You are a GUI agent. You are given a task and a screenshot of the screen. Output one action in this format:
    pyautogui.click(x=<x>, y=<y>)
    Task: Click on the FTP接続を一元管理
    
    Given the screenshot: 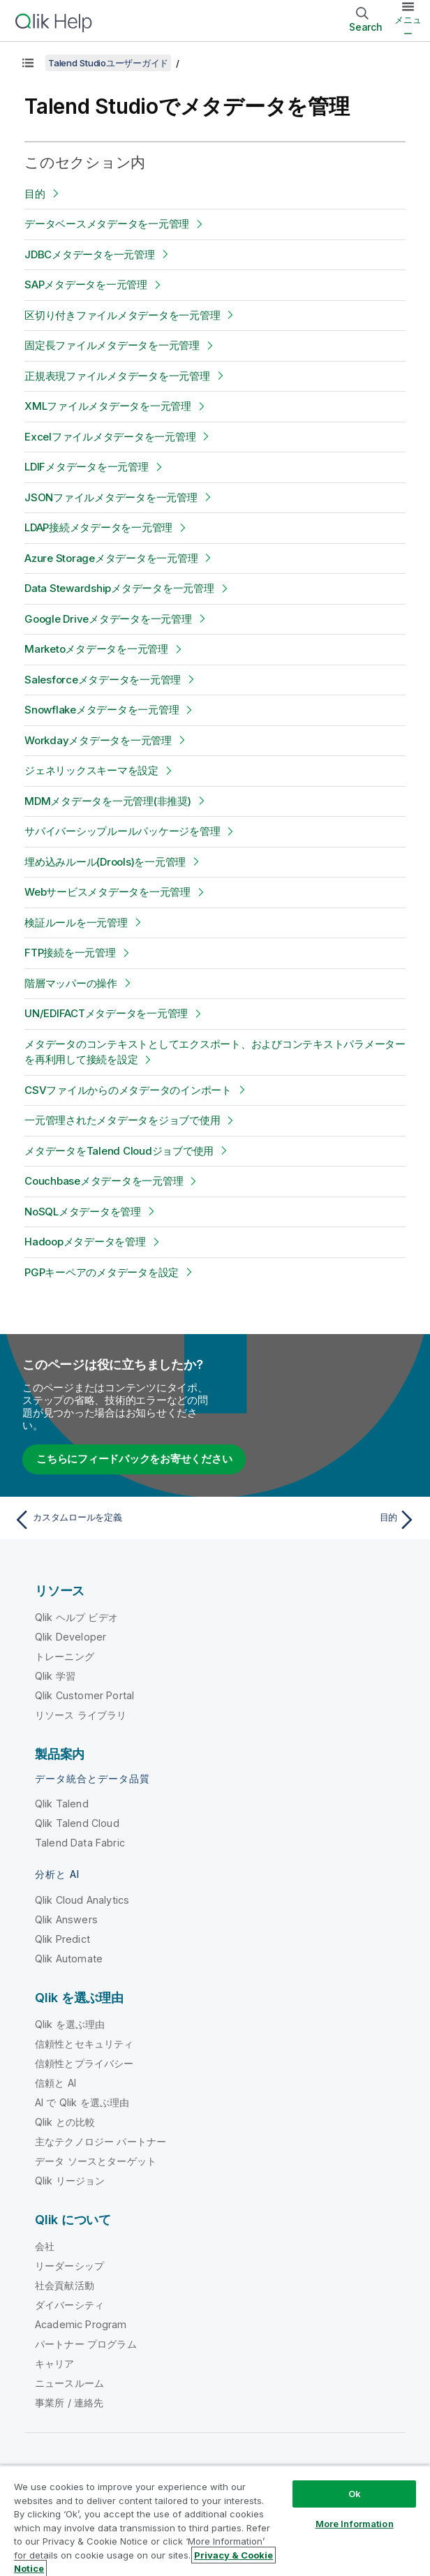 What is the action you would take?
    pyautogui.click(x=70, y=952)
    